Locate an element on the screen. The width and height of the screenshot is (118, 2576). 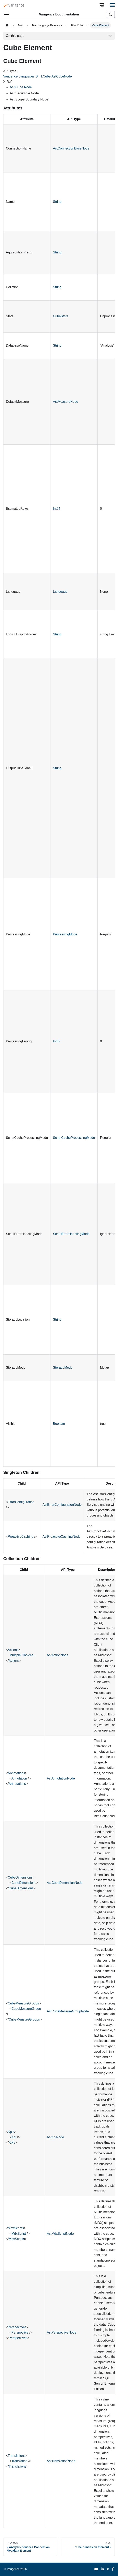
ScriptErrorHandlingMode is located at coordinates (71, 1234).